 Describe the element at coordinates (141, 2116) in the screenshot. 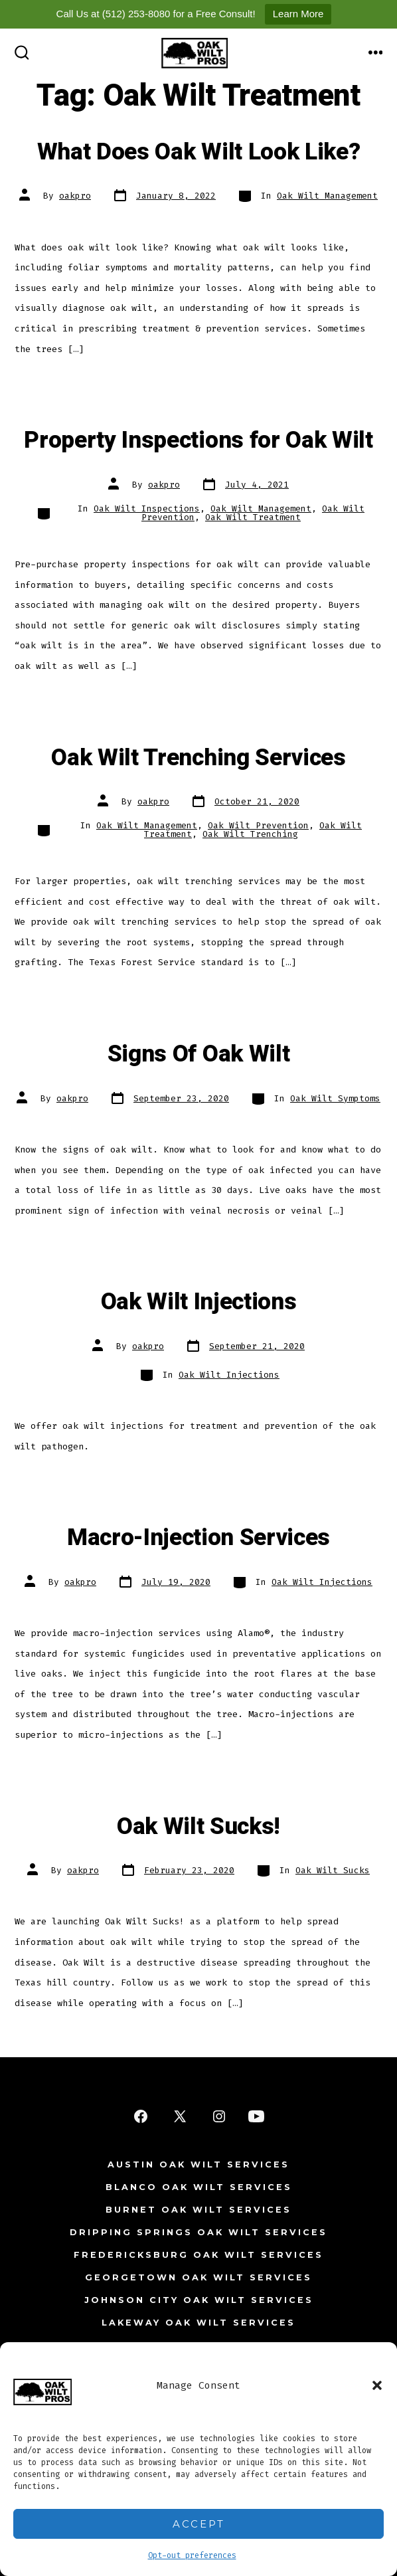

I see `[Open Facebook in a new tab]` at that location.